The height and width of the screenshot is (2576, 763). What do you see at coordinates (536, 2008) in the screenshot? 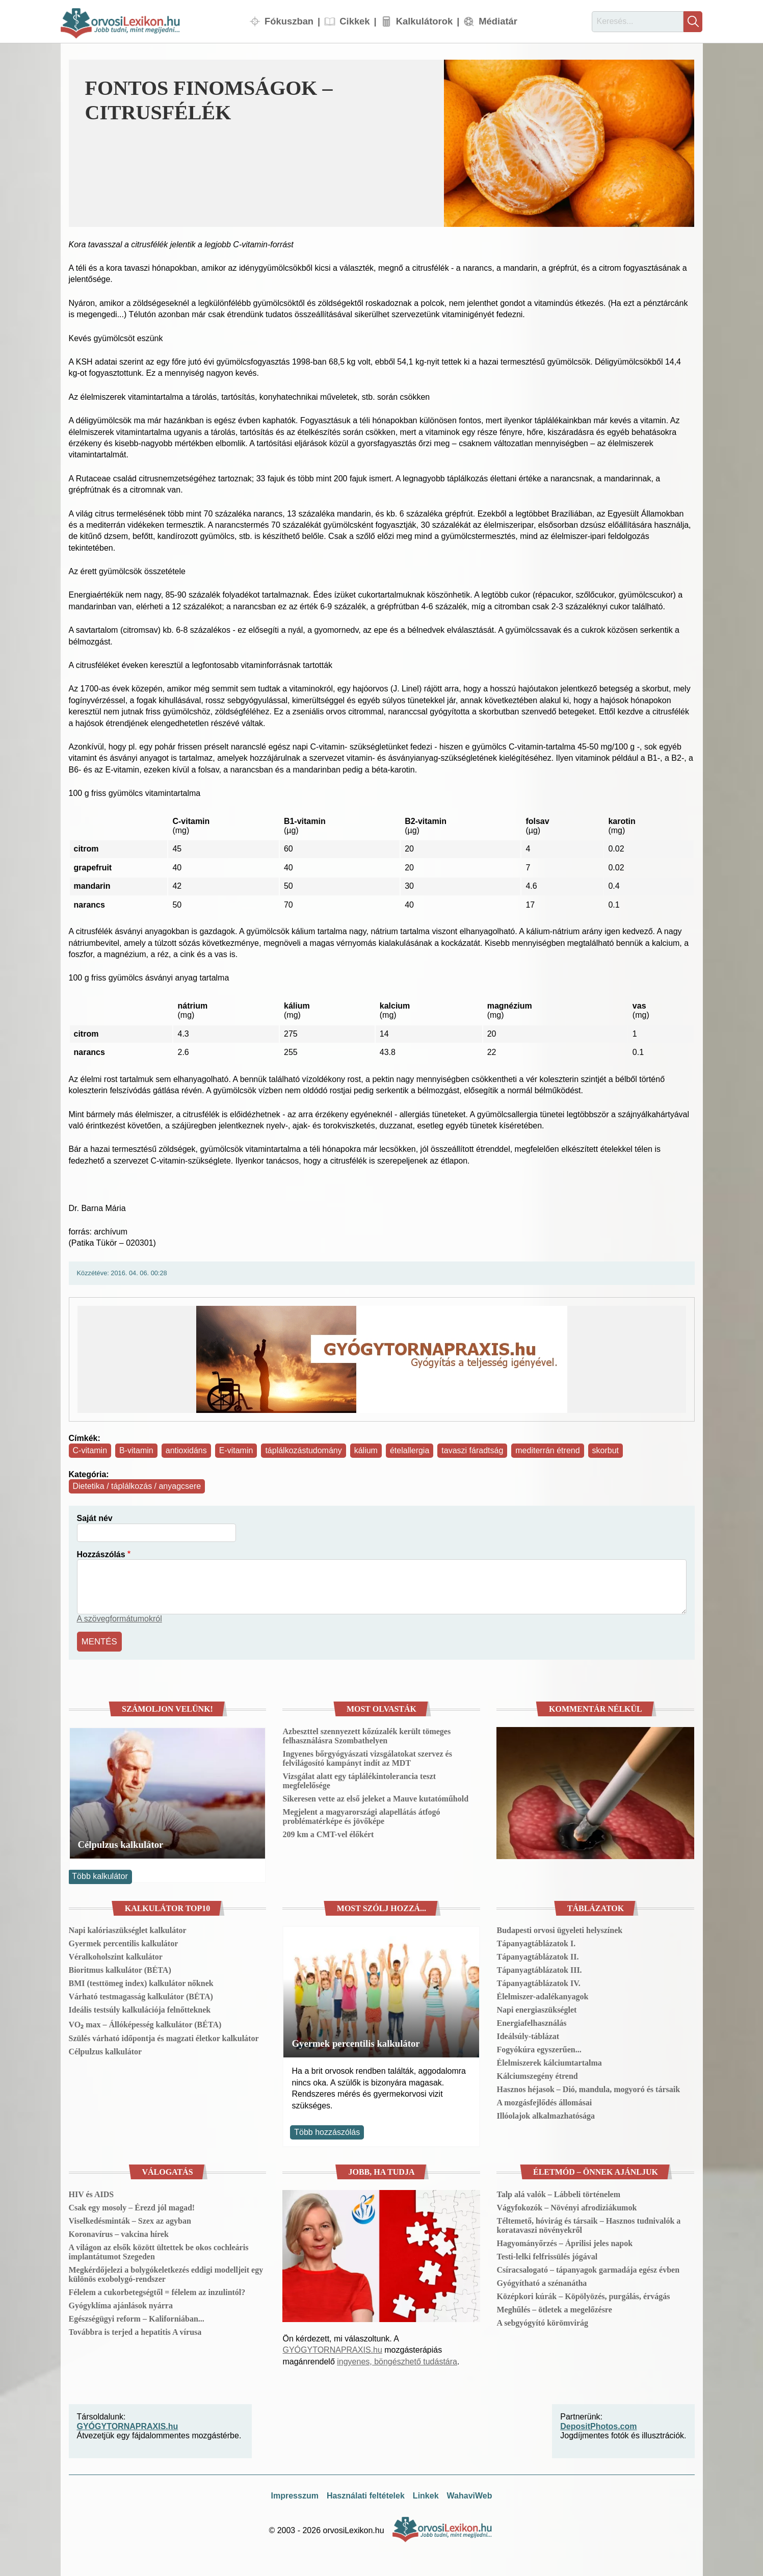
I see `Napi energiaszükséglet` at bounding box center [536, 2008].